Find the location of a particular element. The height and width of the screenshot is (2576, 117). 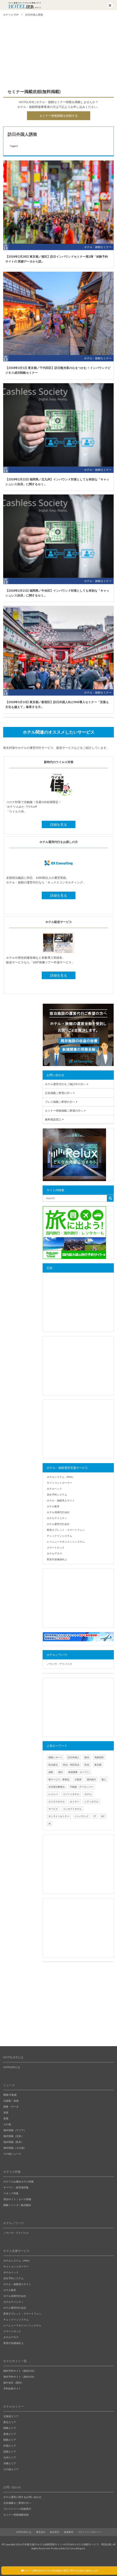

客室付加価値向上 is located at coordinates (57, 1559).